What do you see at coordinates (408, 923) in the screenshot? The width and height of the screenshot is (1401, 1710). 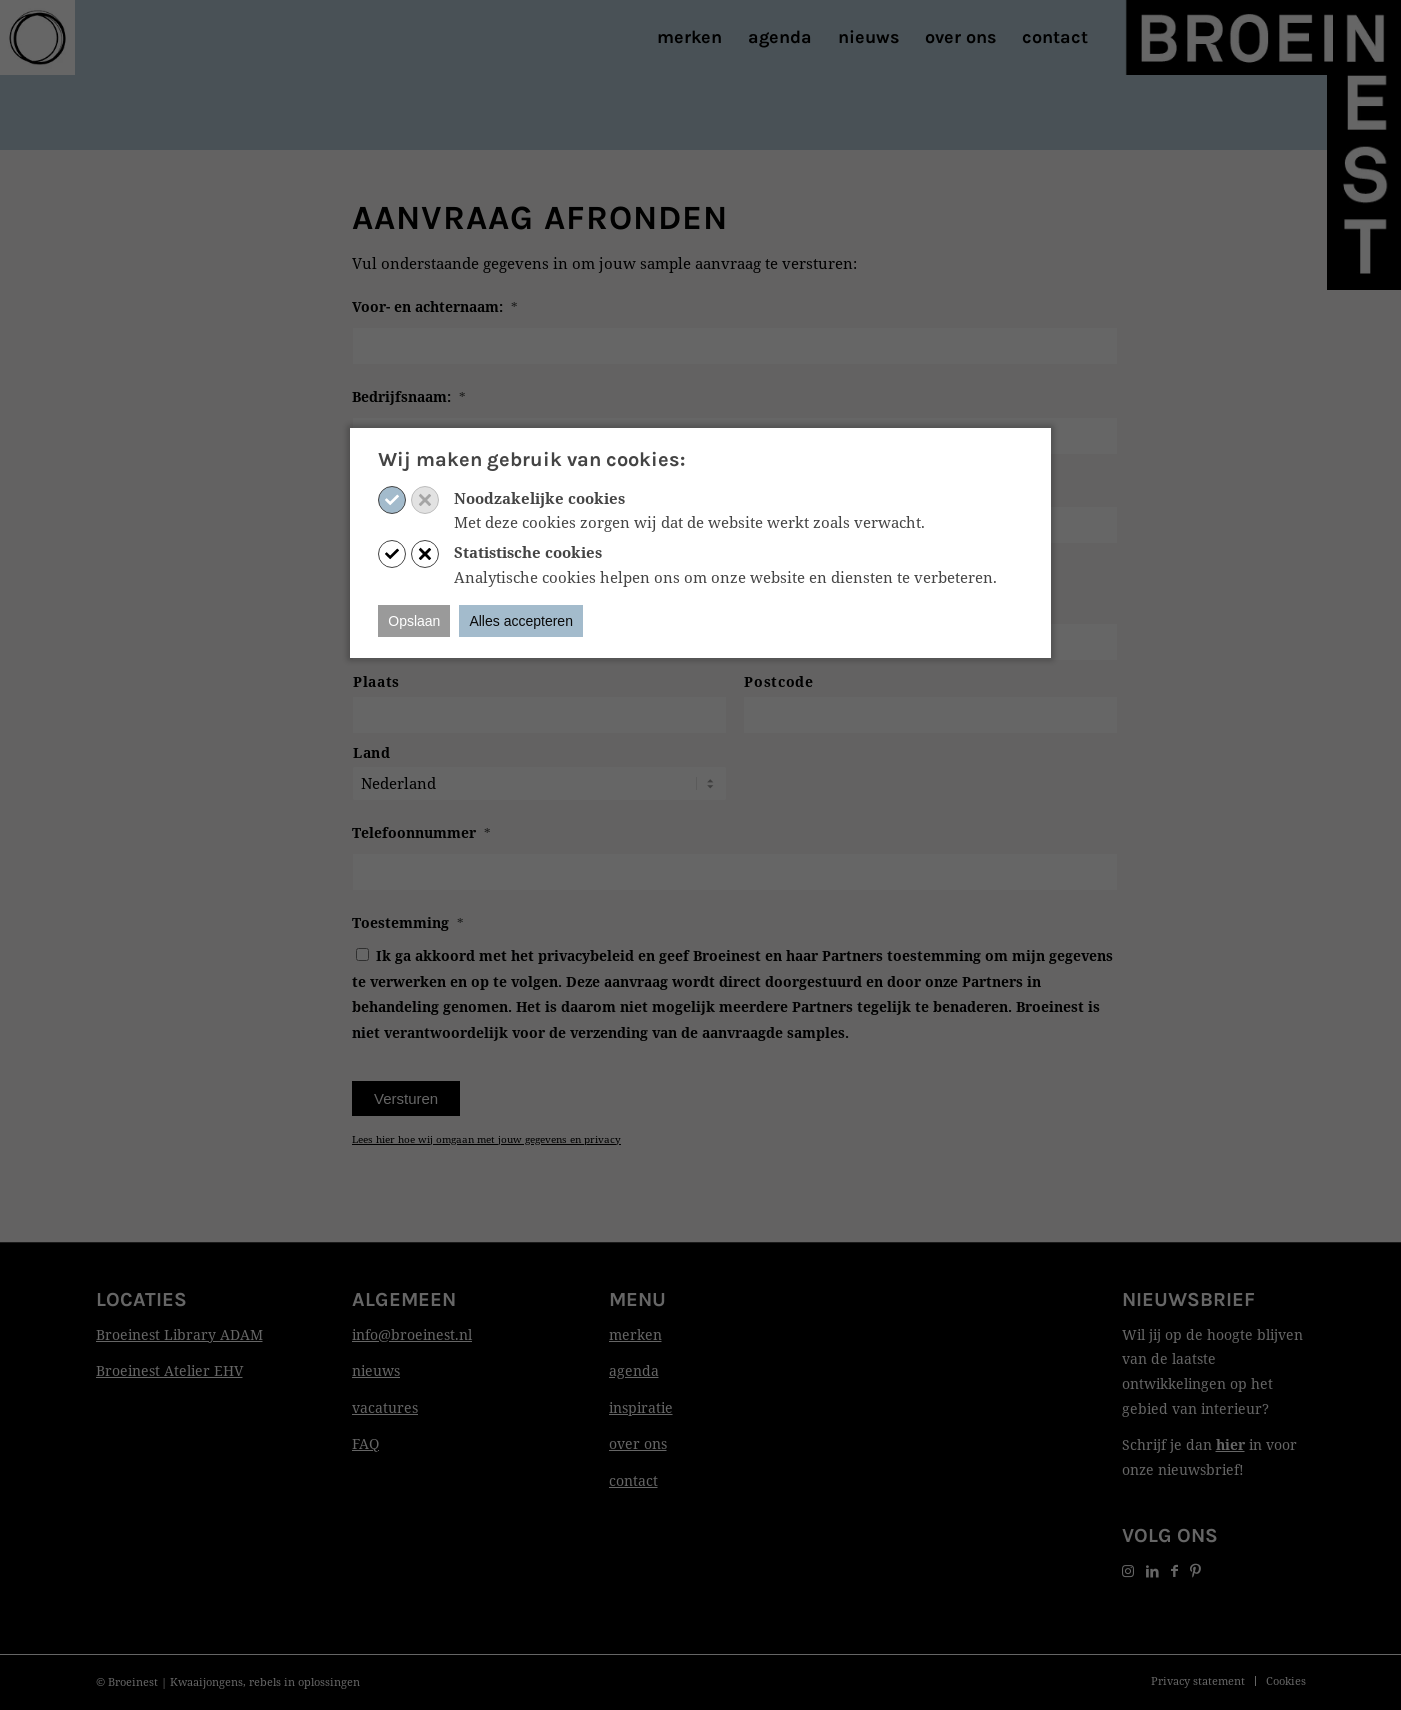 I see `Toestemming` at bounding box center [408, 923].